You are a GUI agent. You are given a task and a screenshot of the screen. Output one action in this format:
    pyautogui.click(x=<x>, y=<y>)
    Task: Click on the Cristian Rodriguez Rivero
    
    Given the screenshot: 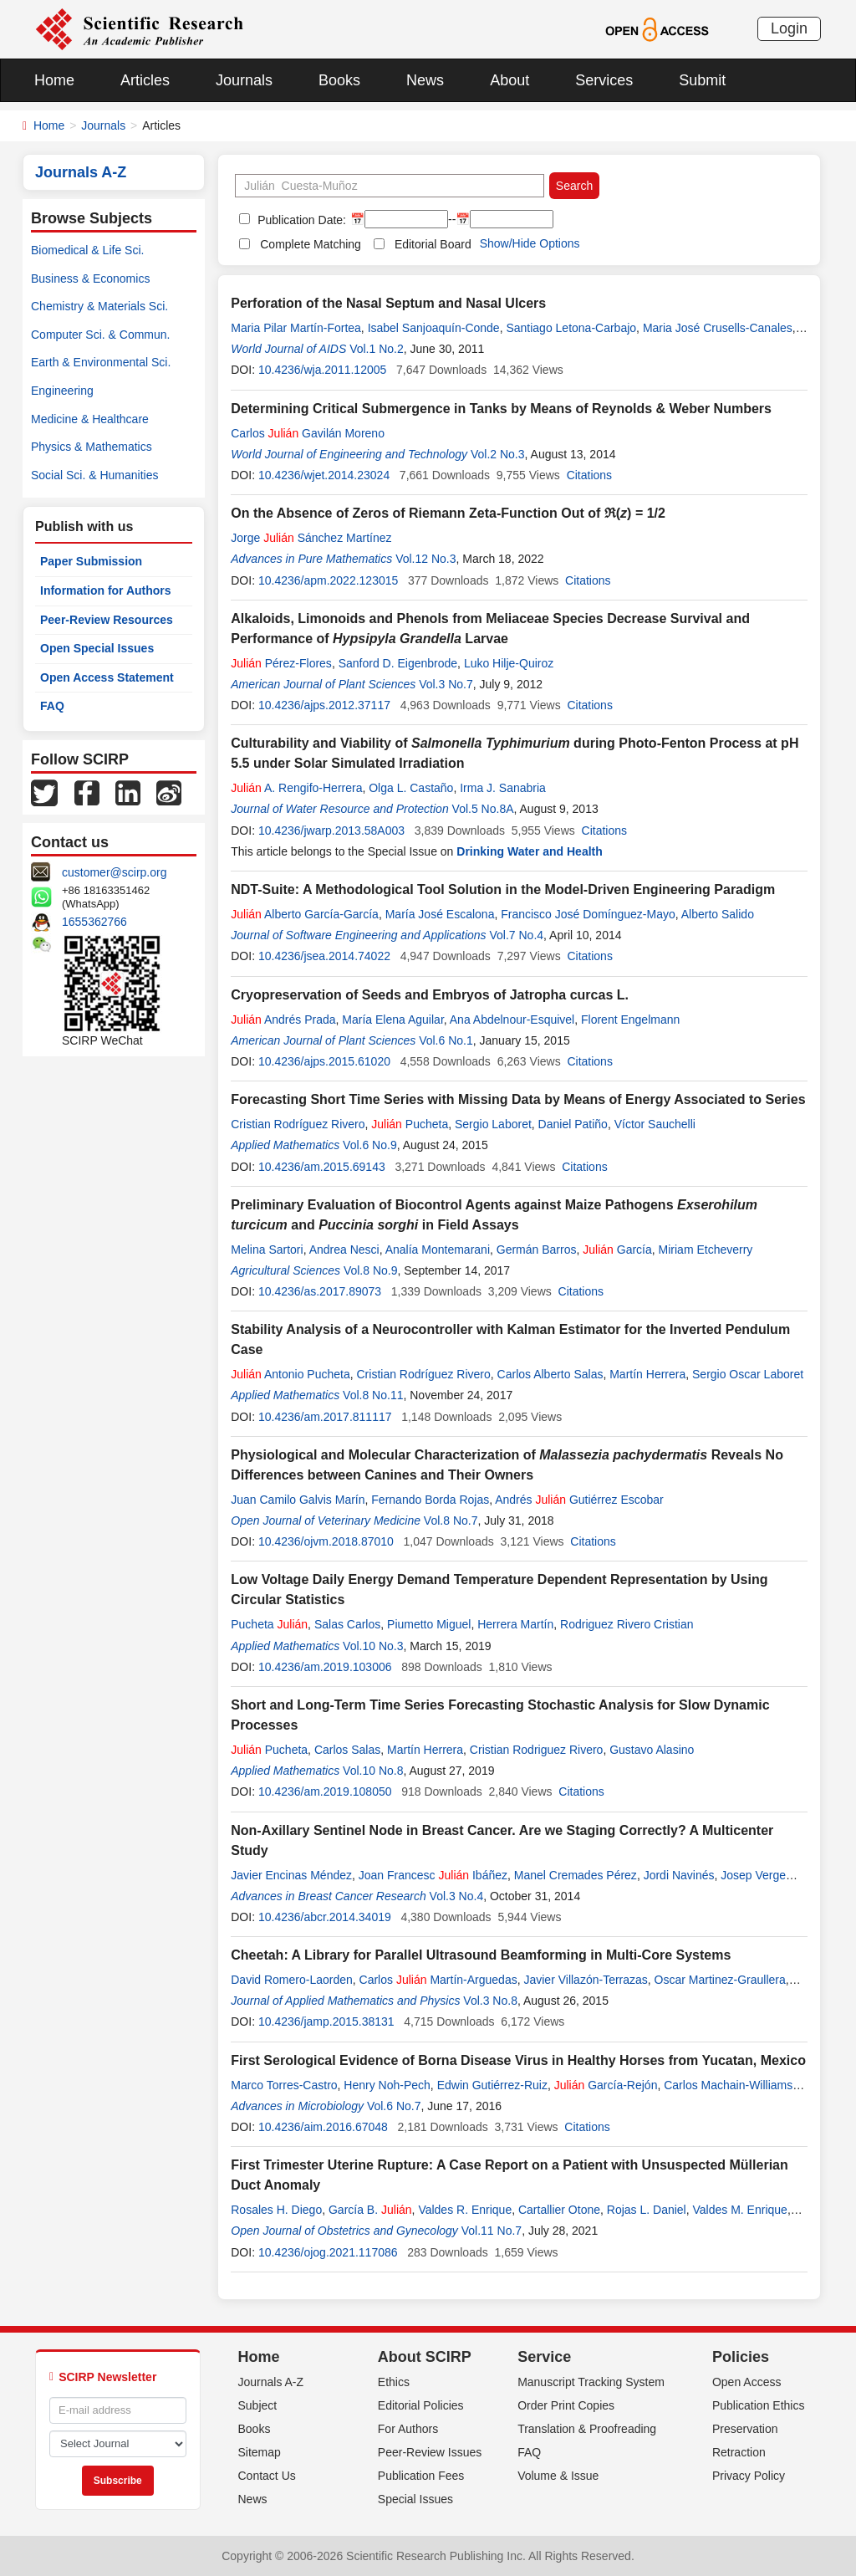 What is the action you would take?
    pyautogui.click(x=537, y=1749)
    